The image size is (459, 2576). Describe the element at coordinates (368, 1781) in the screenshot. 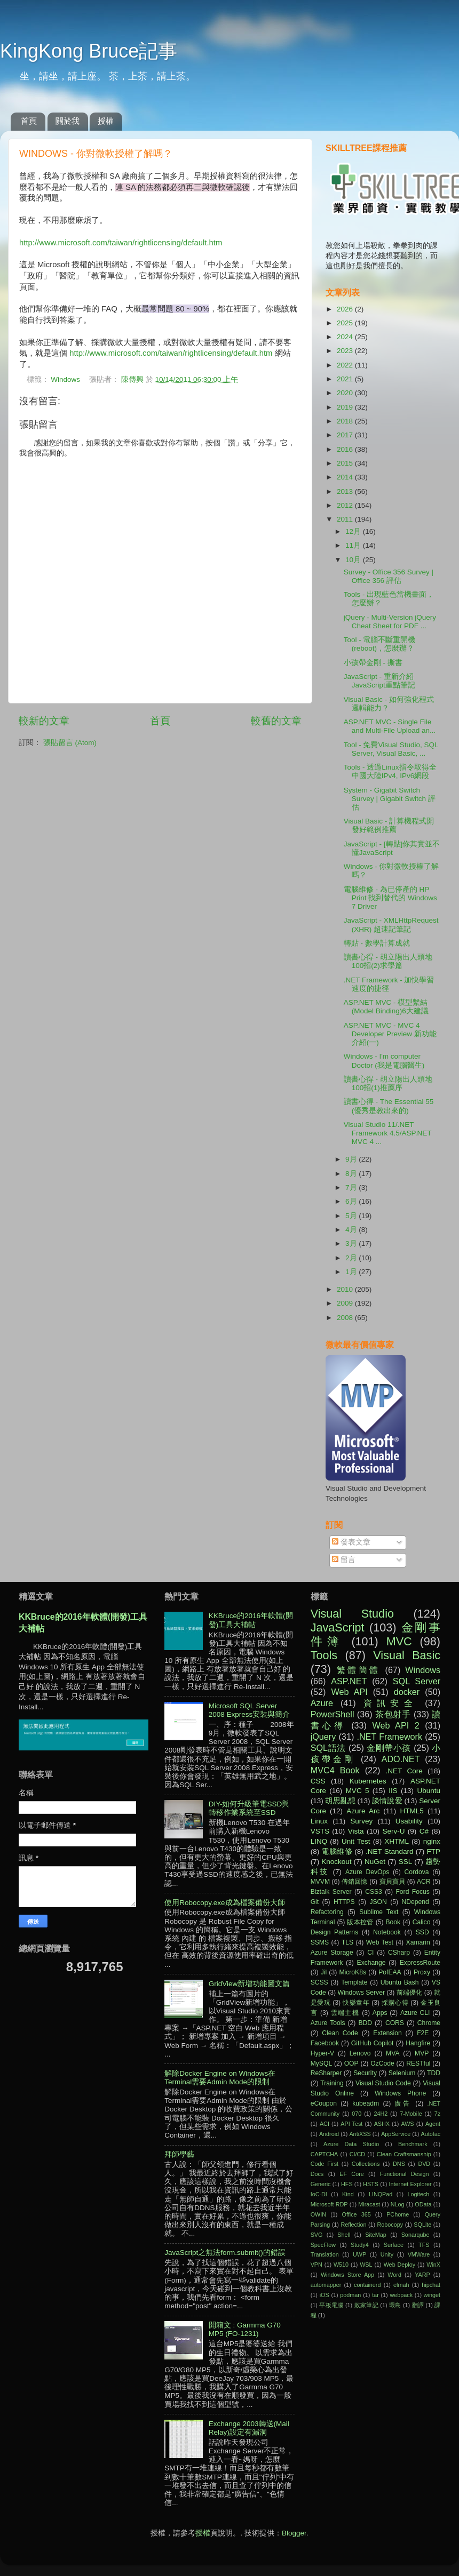

I see `Kubernetes` at that location.